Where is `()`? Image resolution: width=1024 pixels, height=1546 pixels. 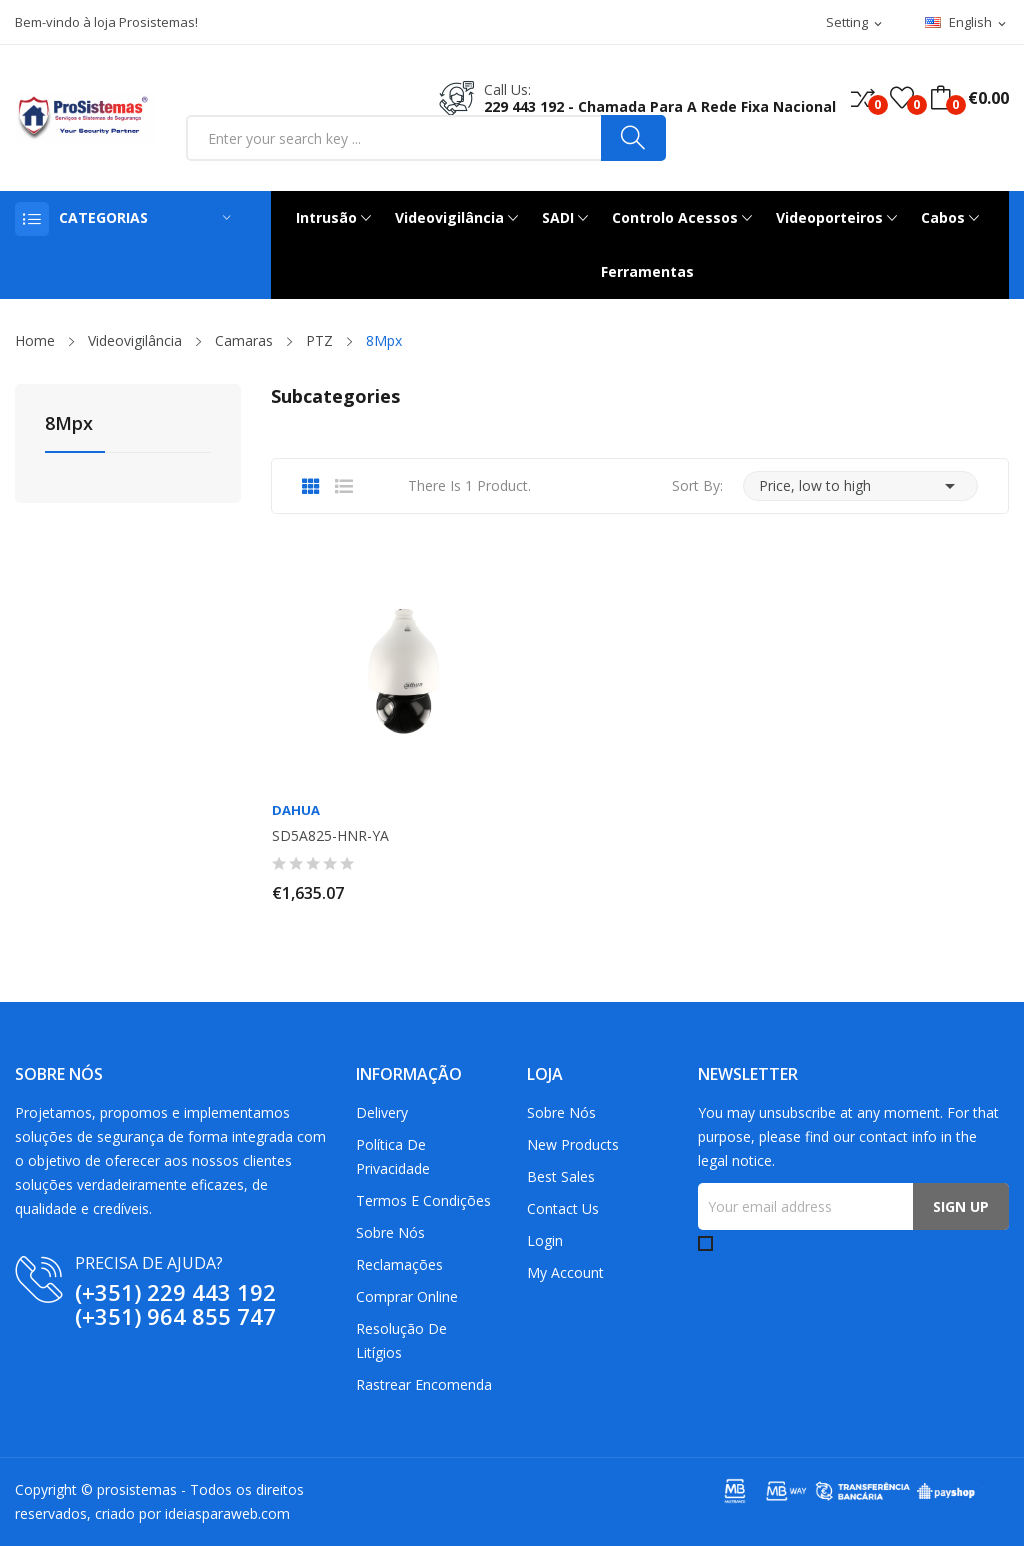 () is located at coordinates (902, 98).